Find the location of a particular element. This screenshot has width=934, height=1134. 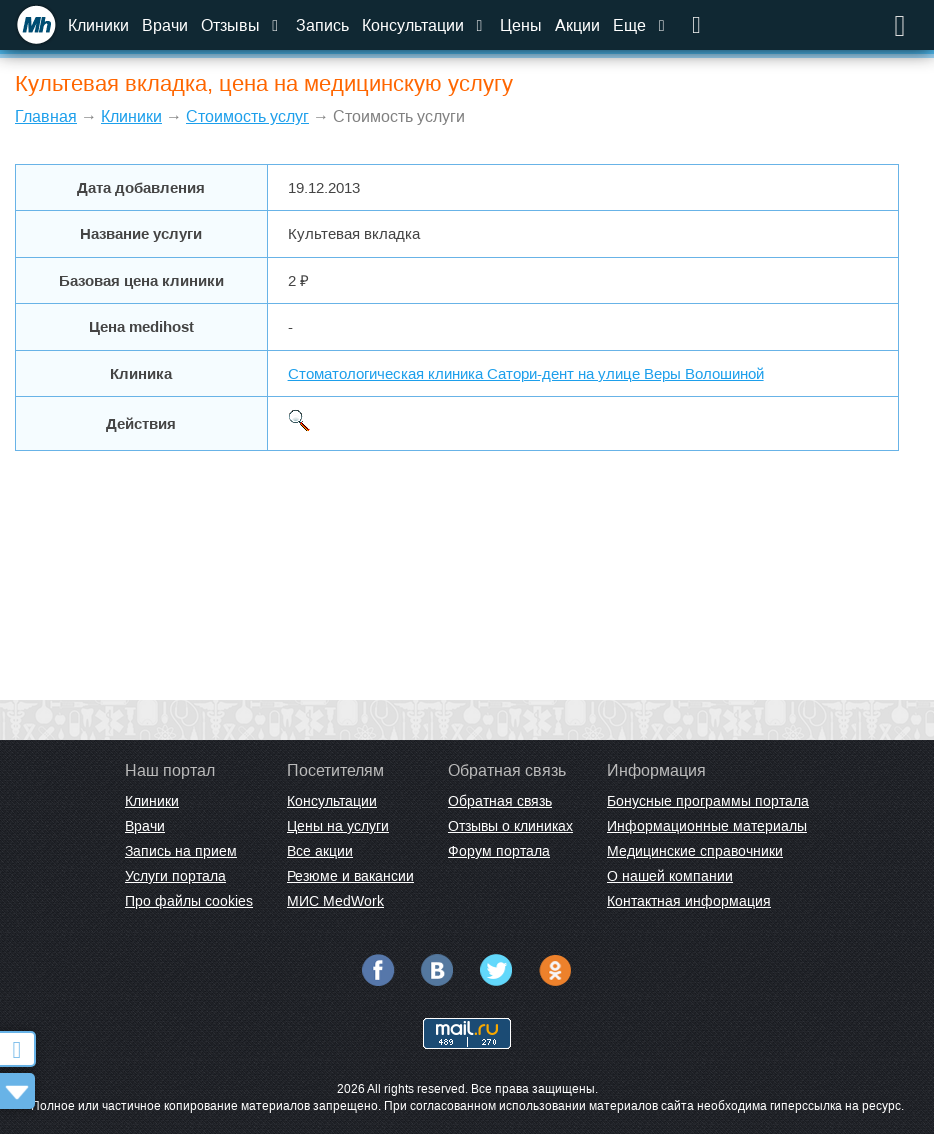

Форум портала is located at coordinates (499, 851).